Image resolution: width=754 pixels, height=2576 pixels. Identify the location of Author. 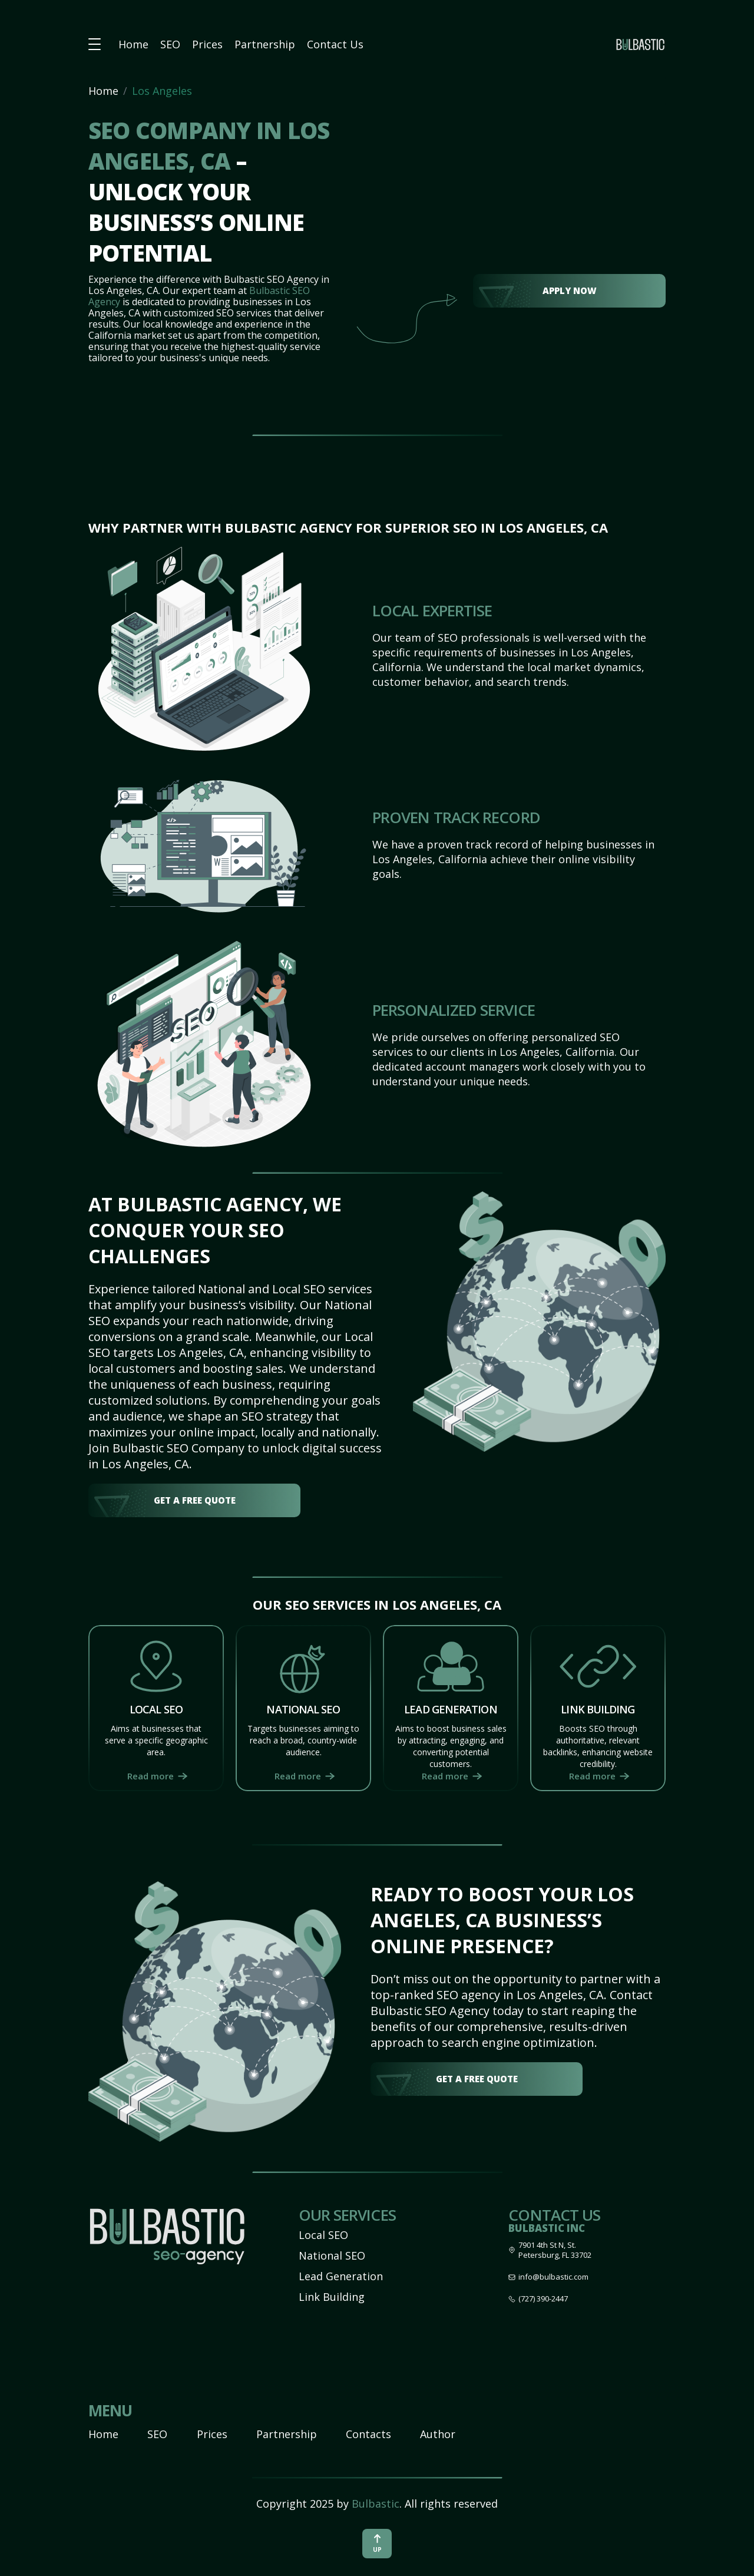
(437, 2434).